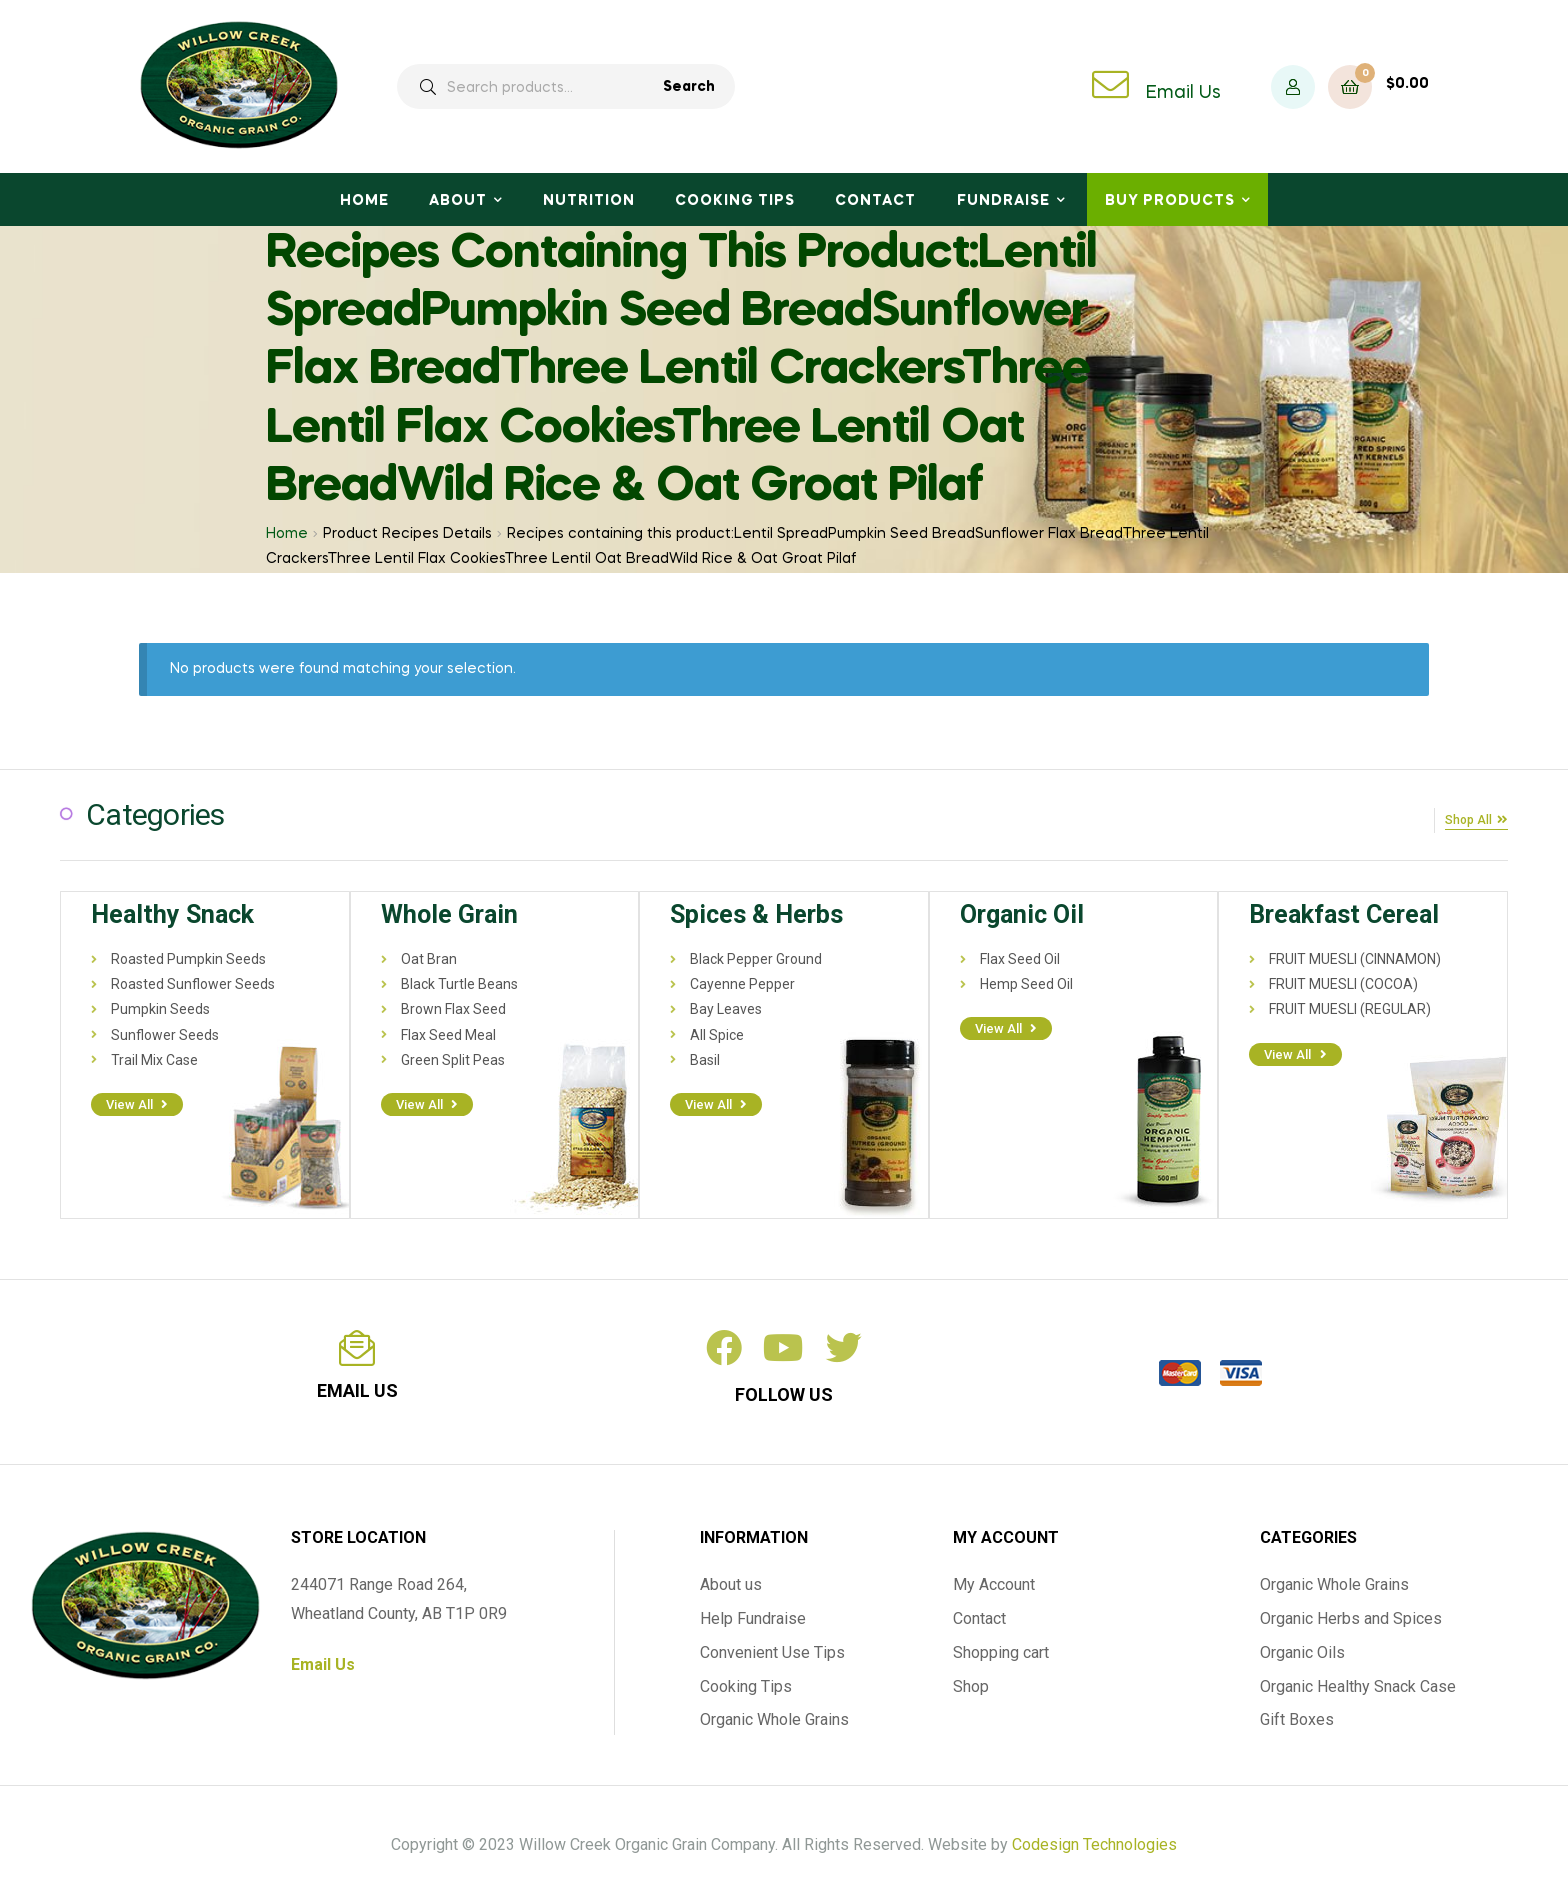 The height and width of the screenshot is (1903, 1568). Describe the element at coordinates (735, 201) in the screenshot. I see `Cooking Tips` at that location.